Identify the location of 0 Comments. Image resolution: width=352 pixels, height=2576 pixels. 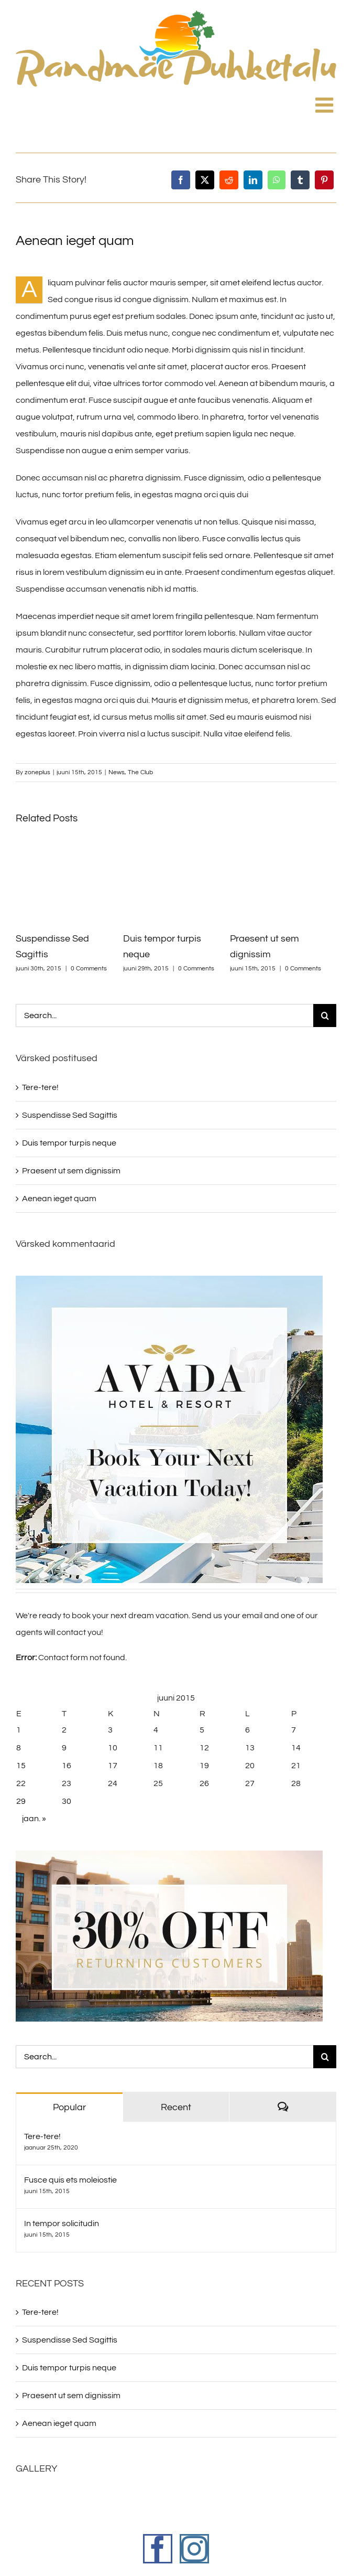
(89, 968).